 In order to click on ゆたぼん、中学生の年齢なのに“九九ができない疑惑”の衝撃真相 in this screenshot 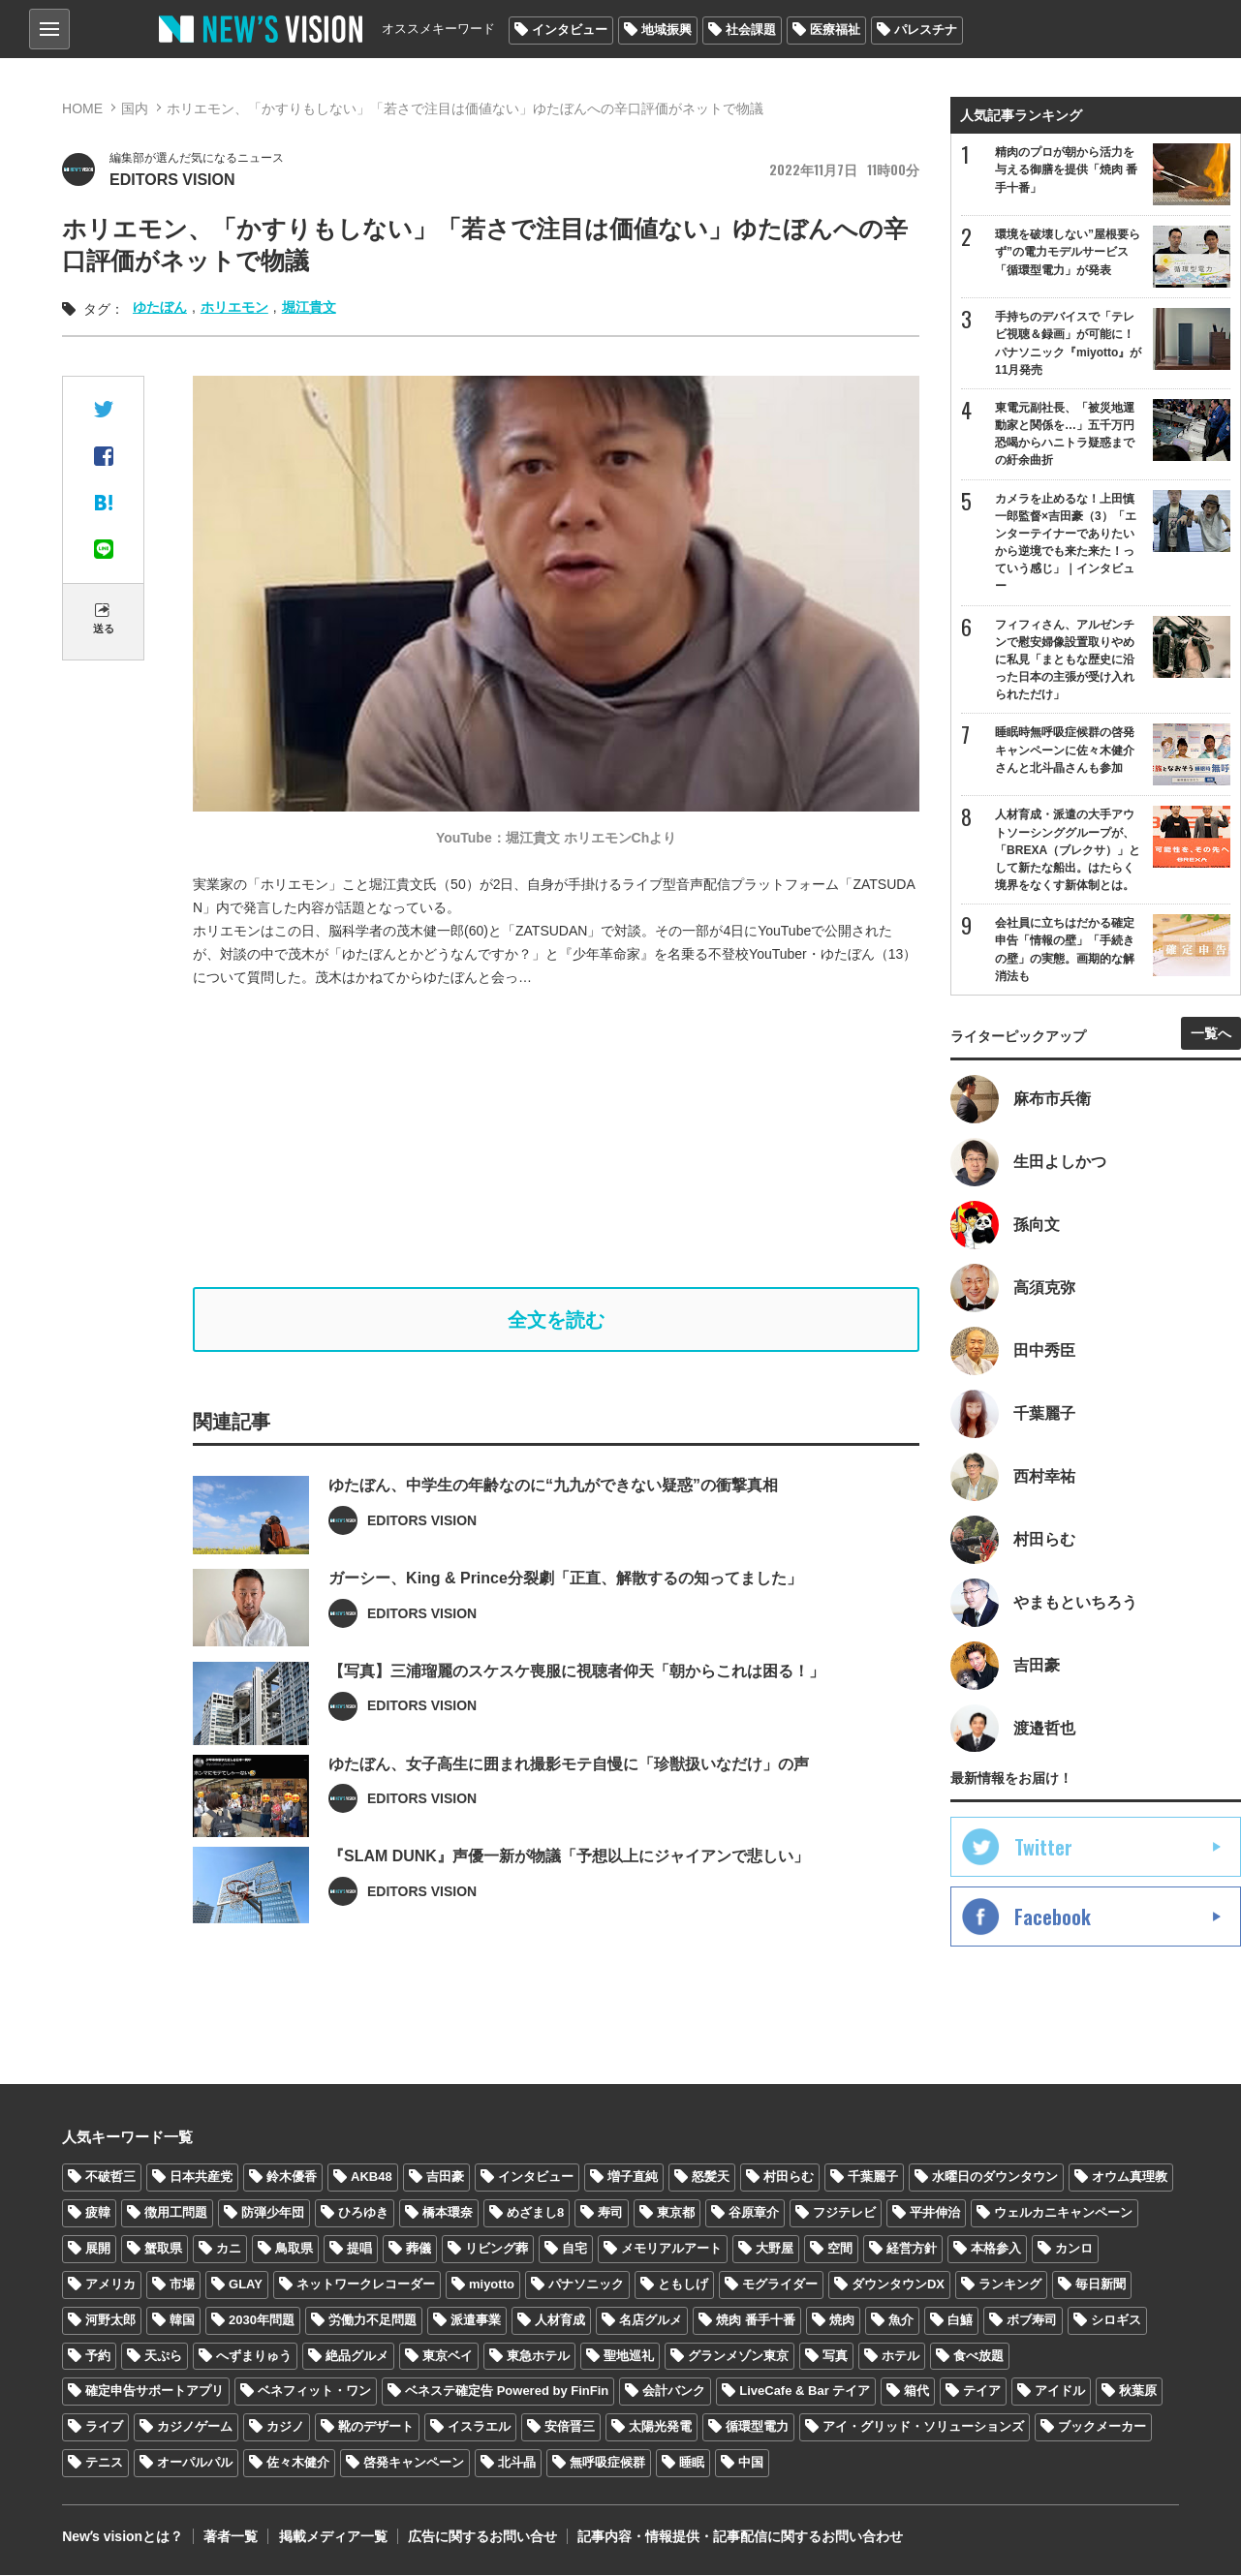, I will do `click(553, 1542)`.